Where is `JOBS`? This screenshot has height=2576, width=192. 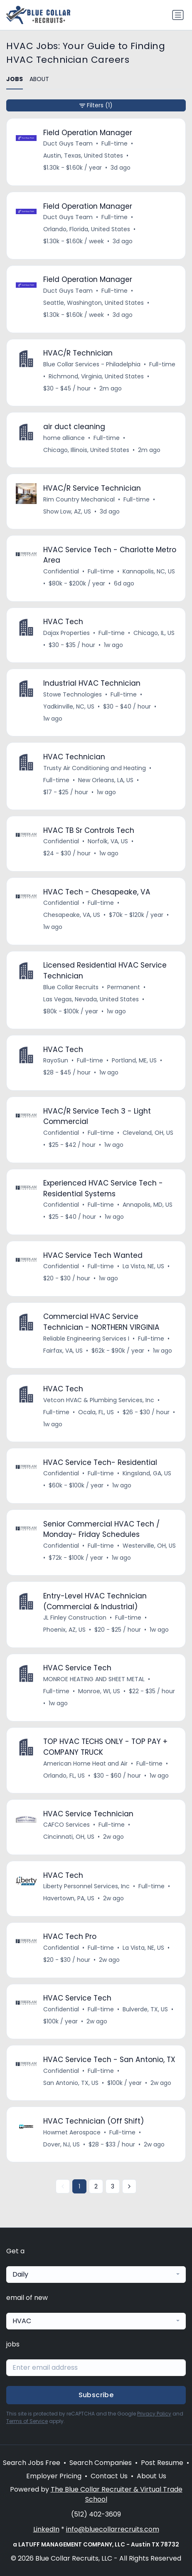
JOBS is located at coordinates (14, 79).